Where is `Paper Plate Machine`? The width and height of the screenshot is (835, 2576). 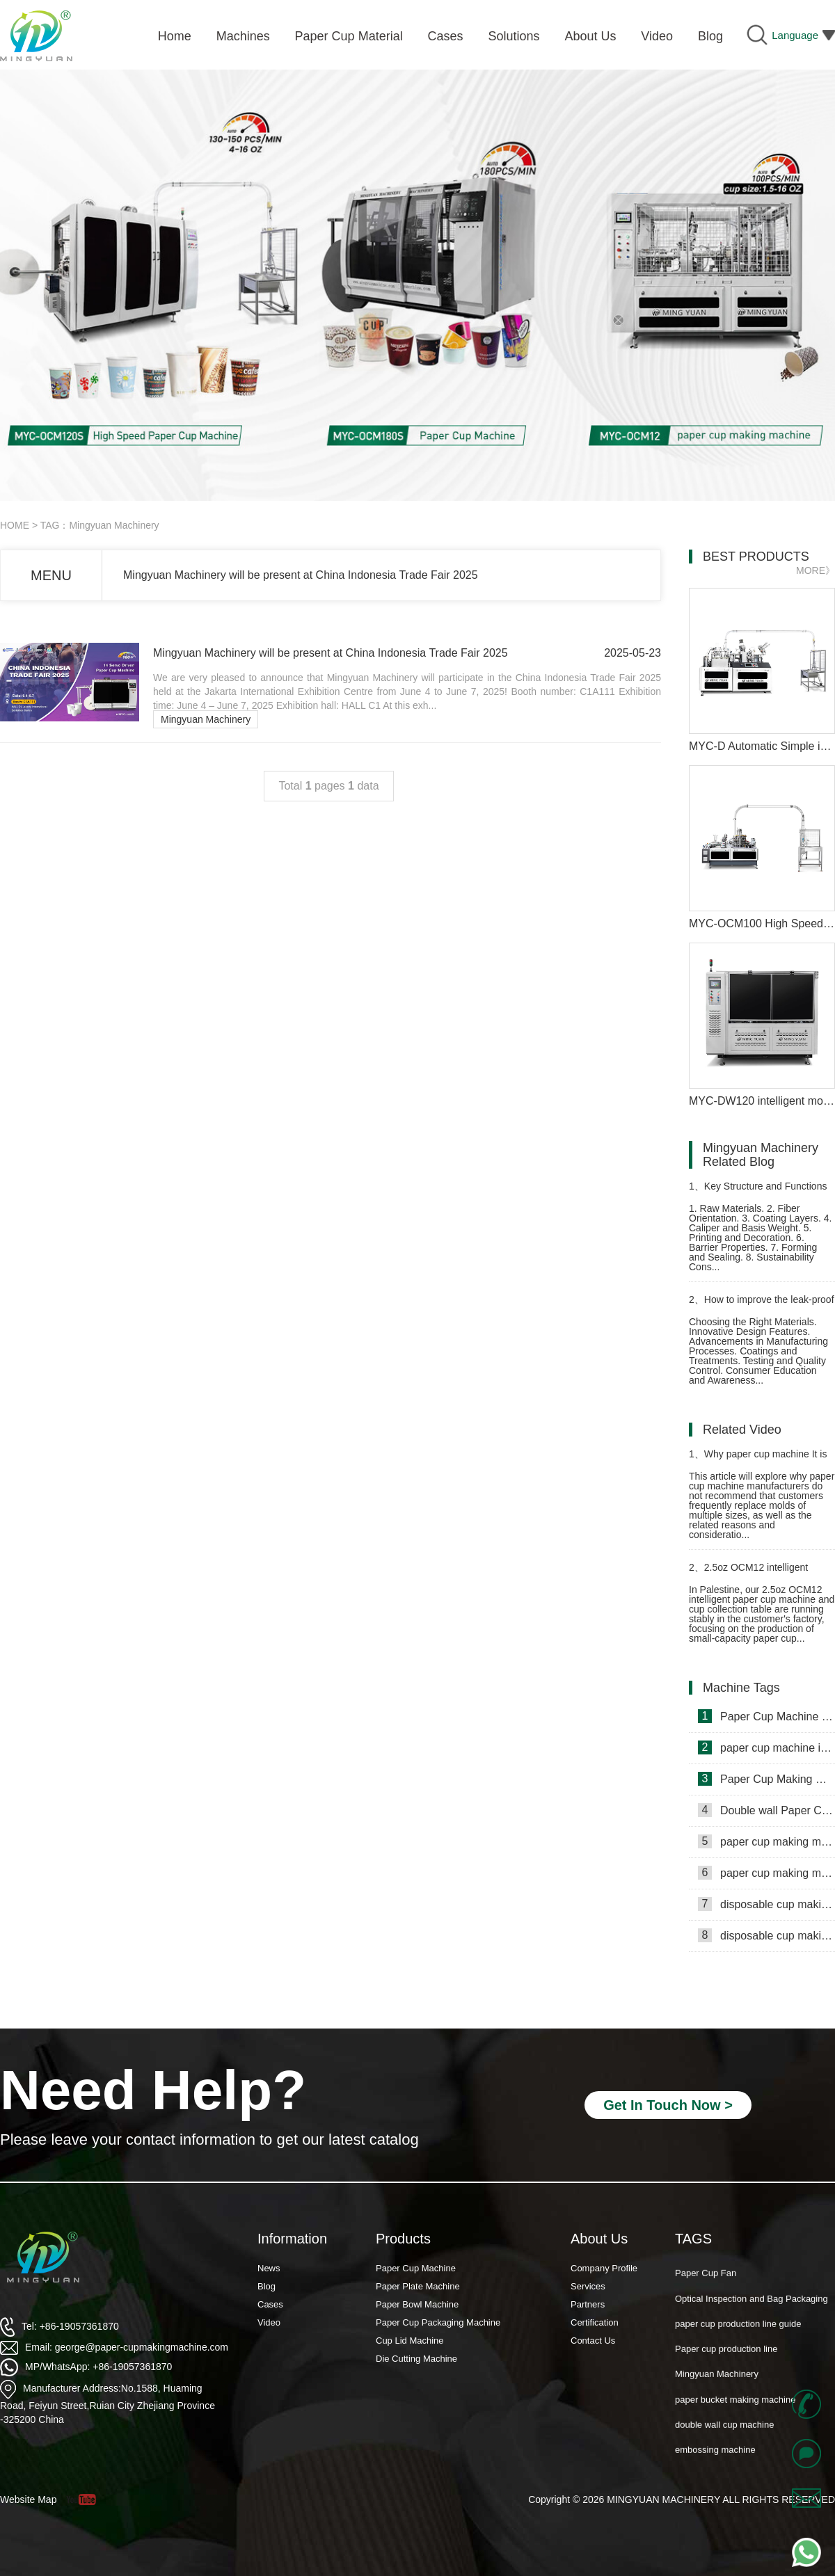
Paper Plate Machine is located at coordinates (418, 2286).